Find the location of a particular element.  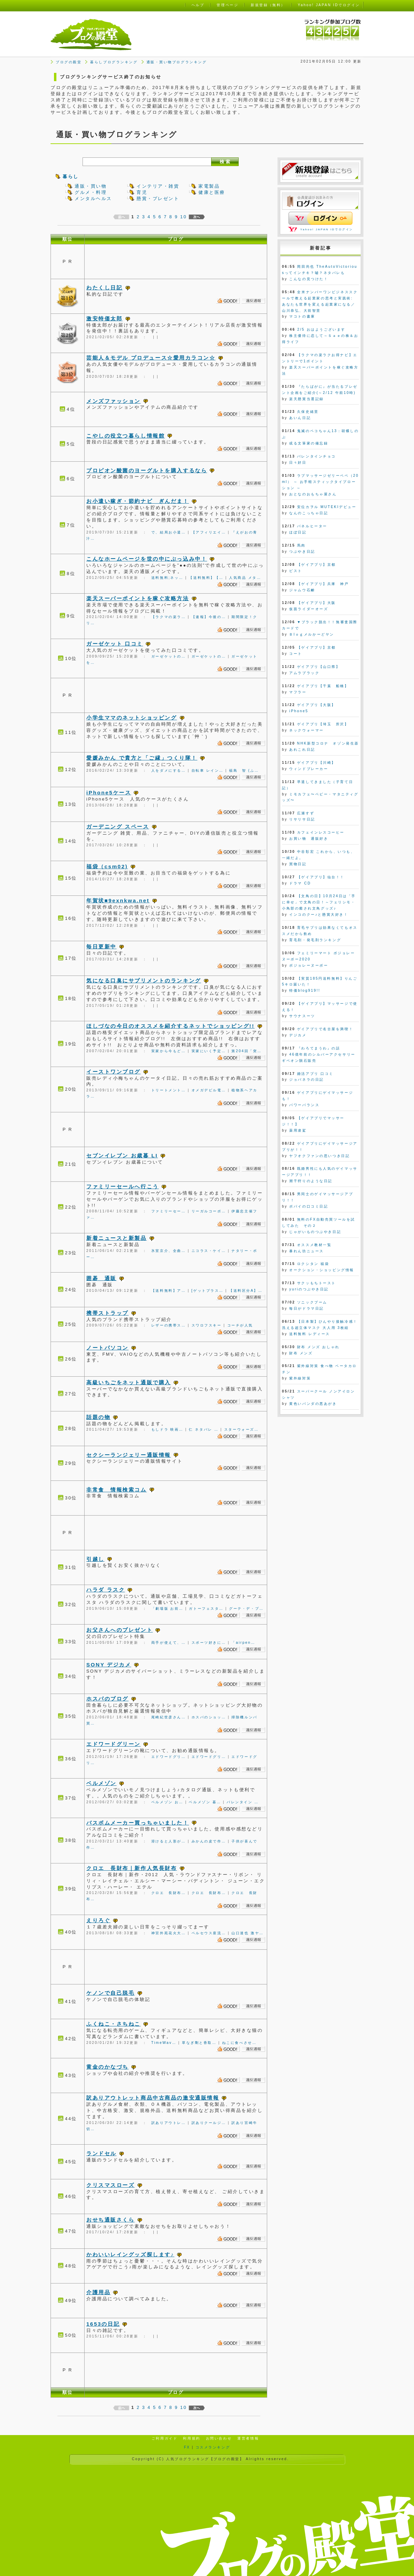

訳ありアウトレ… is located at coordinates (168, 2123).